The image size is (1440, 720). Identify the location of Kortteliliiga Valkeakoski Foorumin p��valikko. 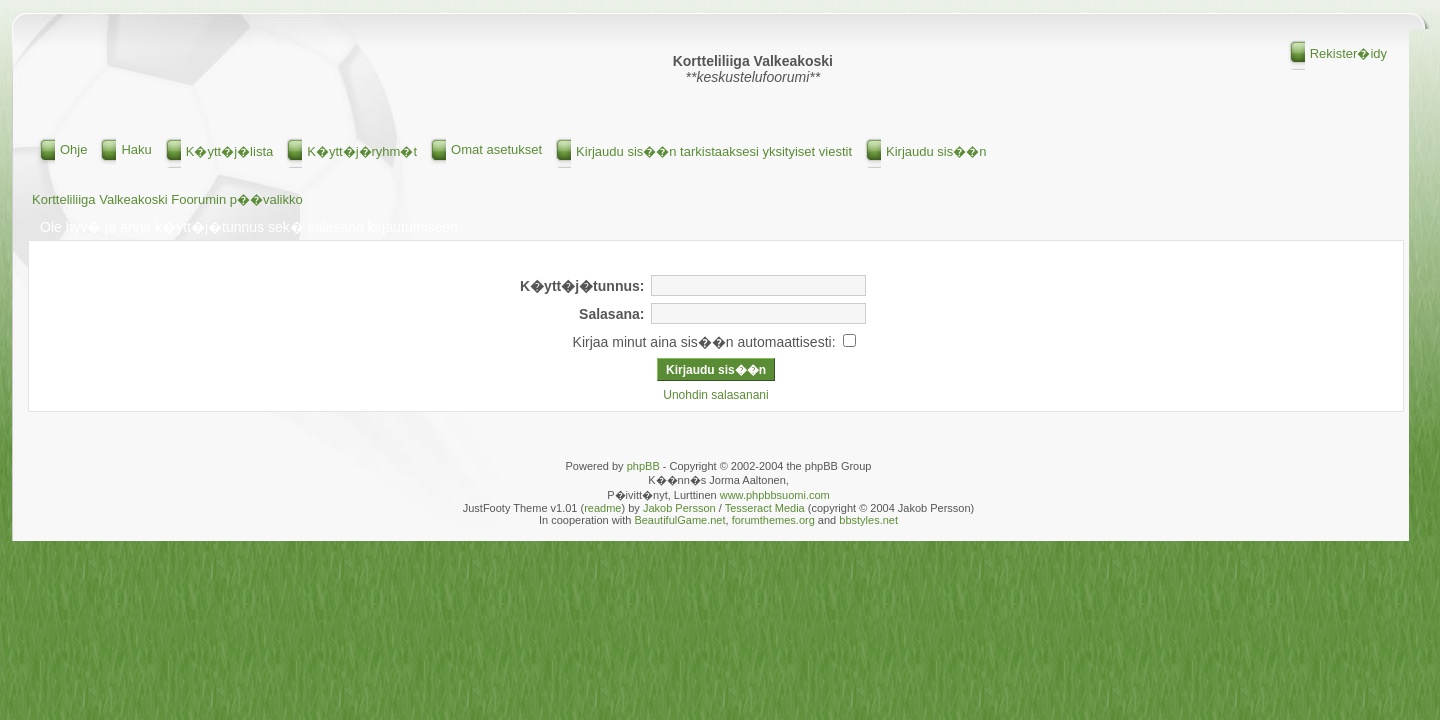
(167, 199).